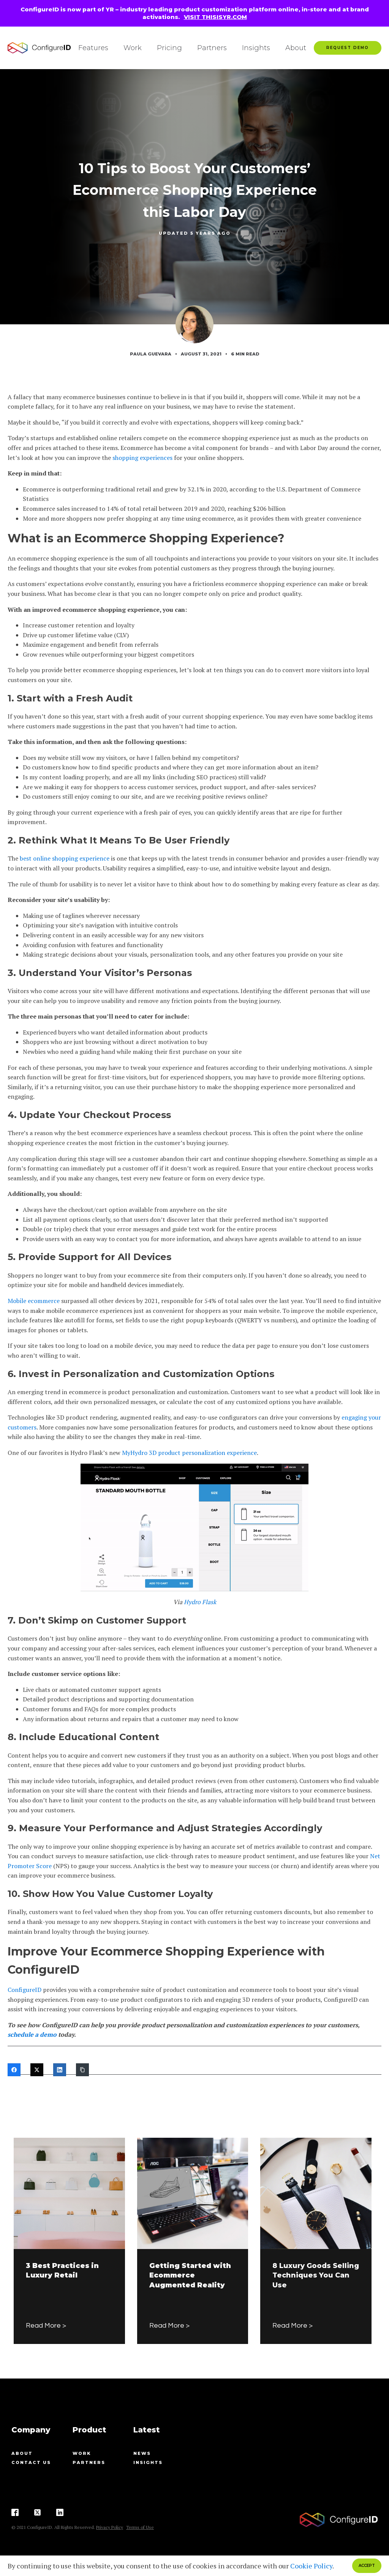 This screenshot has width=389, height=2576. Describe the element at coordinates (256, 48) in the screenshot. I see `Insights` at that location.